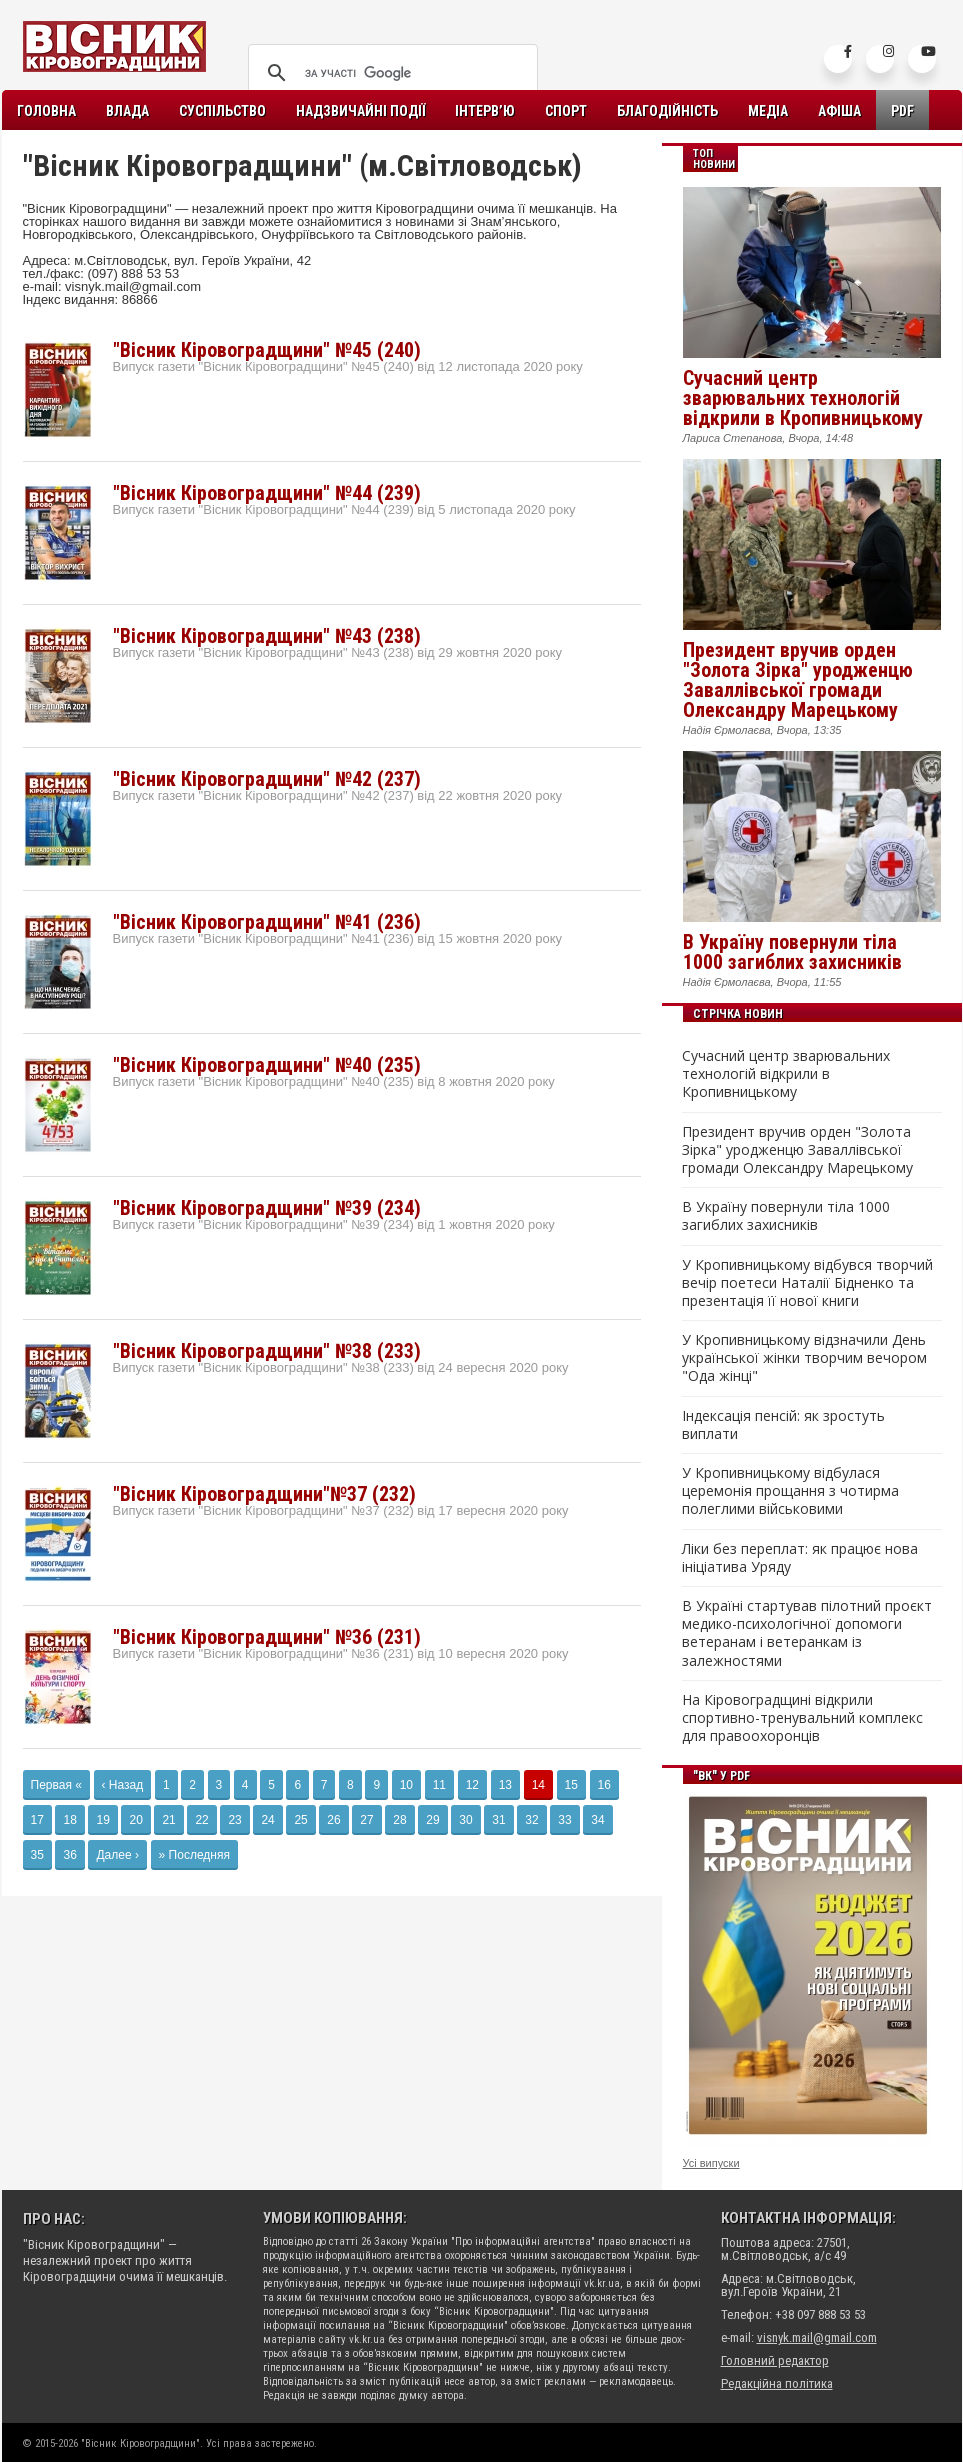 This screenshot has height=2462, width=963. What do you see at coordinates (267, 1351) in the screenshot?
I see `"Вісник Кіровоградщини" №38 (233)` at bounding box center [267, 1351].